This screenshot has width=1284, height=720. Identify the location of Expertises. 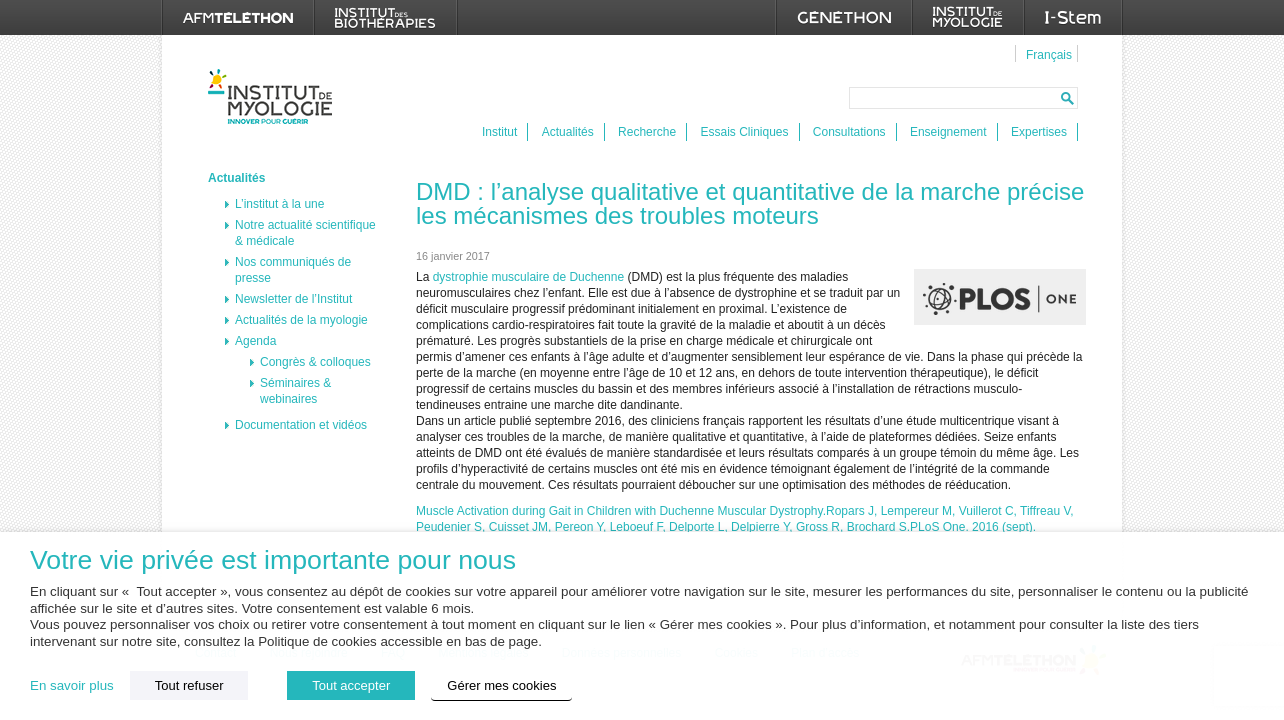
(1039, 132).